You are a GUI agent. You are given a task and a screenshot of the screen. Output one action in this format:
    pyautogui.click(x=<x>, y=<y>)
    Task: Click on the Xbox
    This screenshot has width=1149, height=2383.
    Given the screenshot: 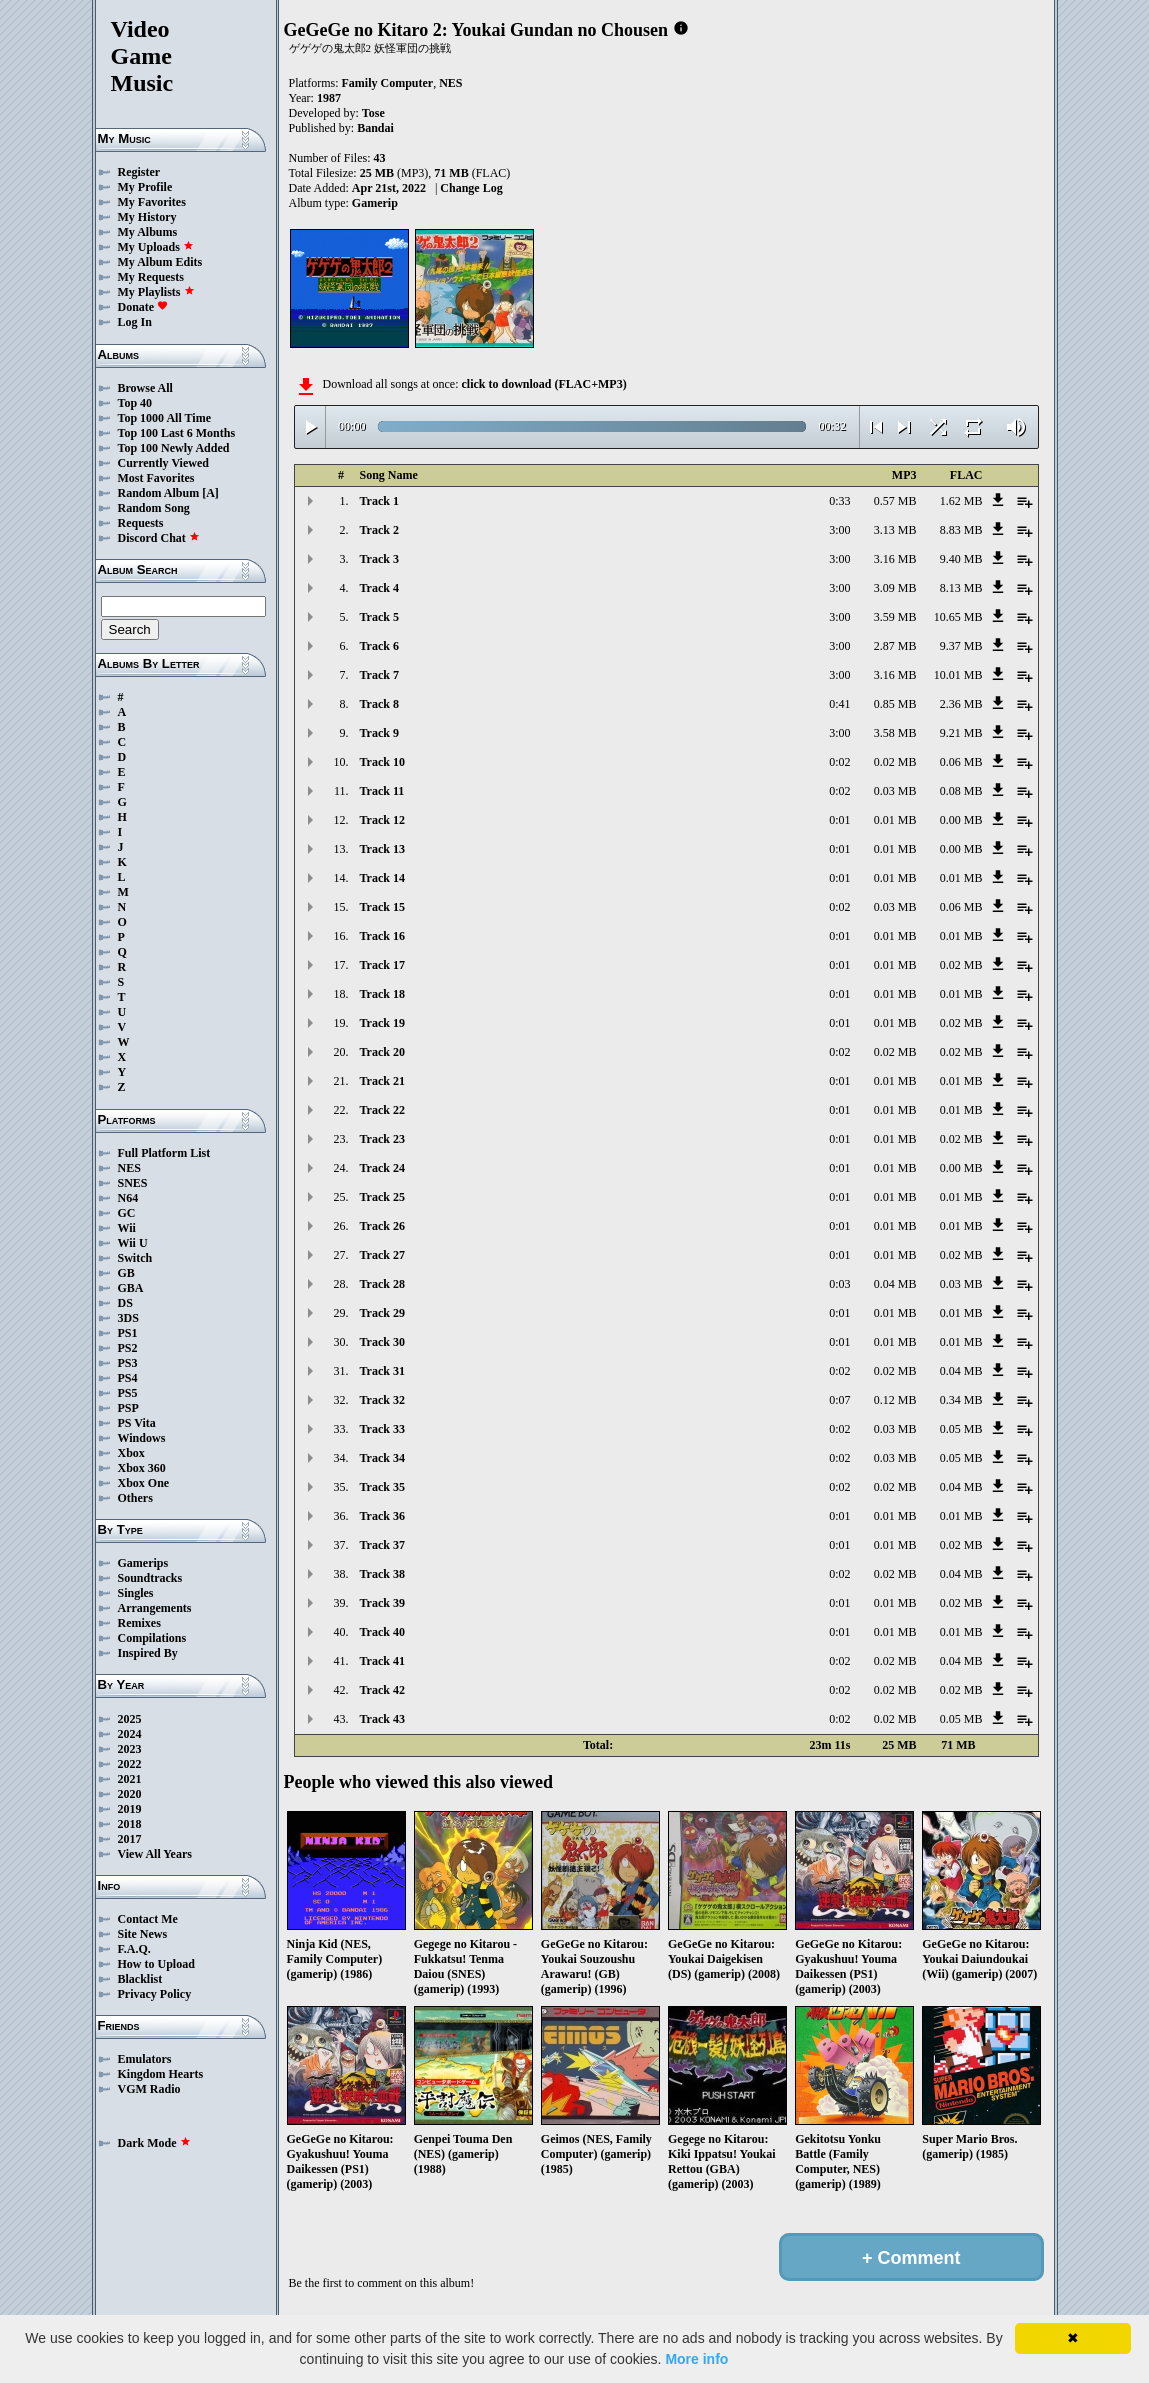 What is the action you would take?
    pyautogui.click(x=131, y=1453)
    